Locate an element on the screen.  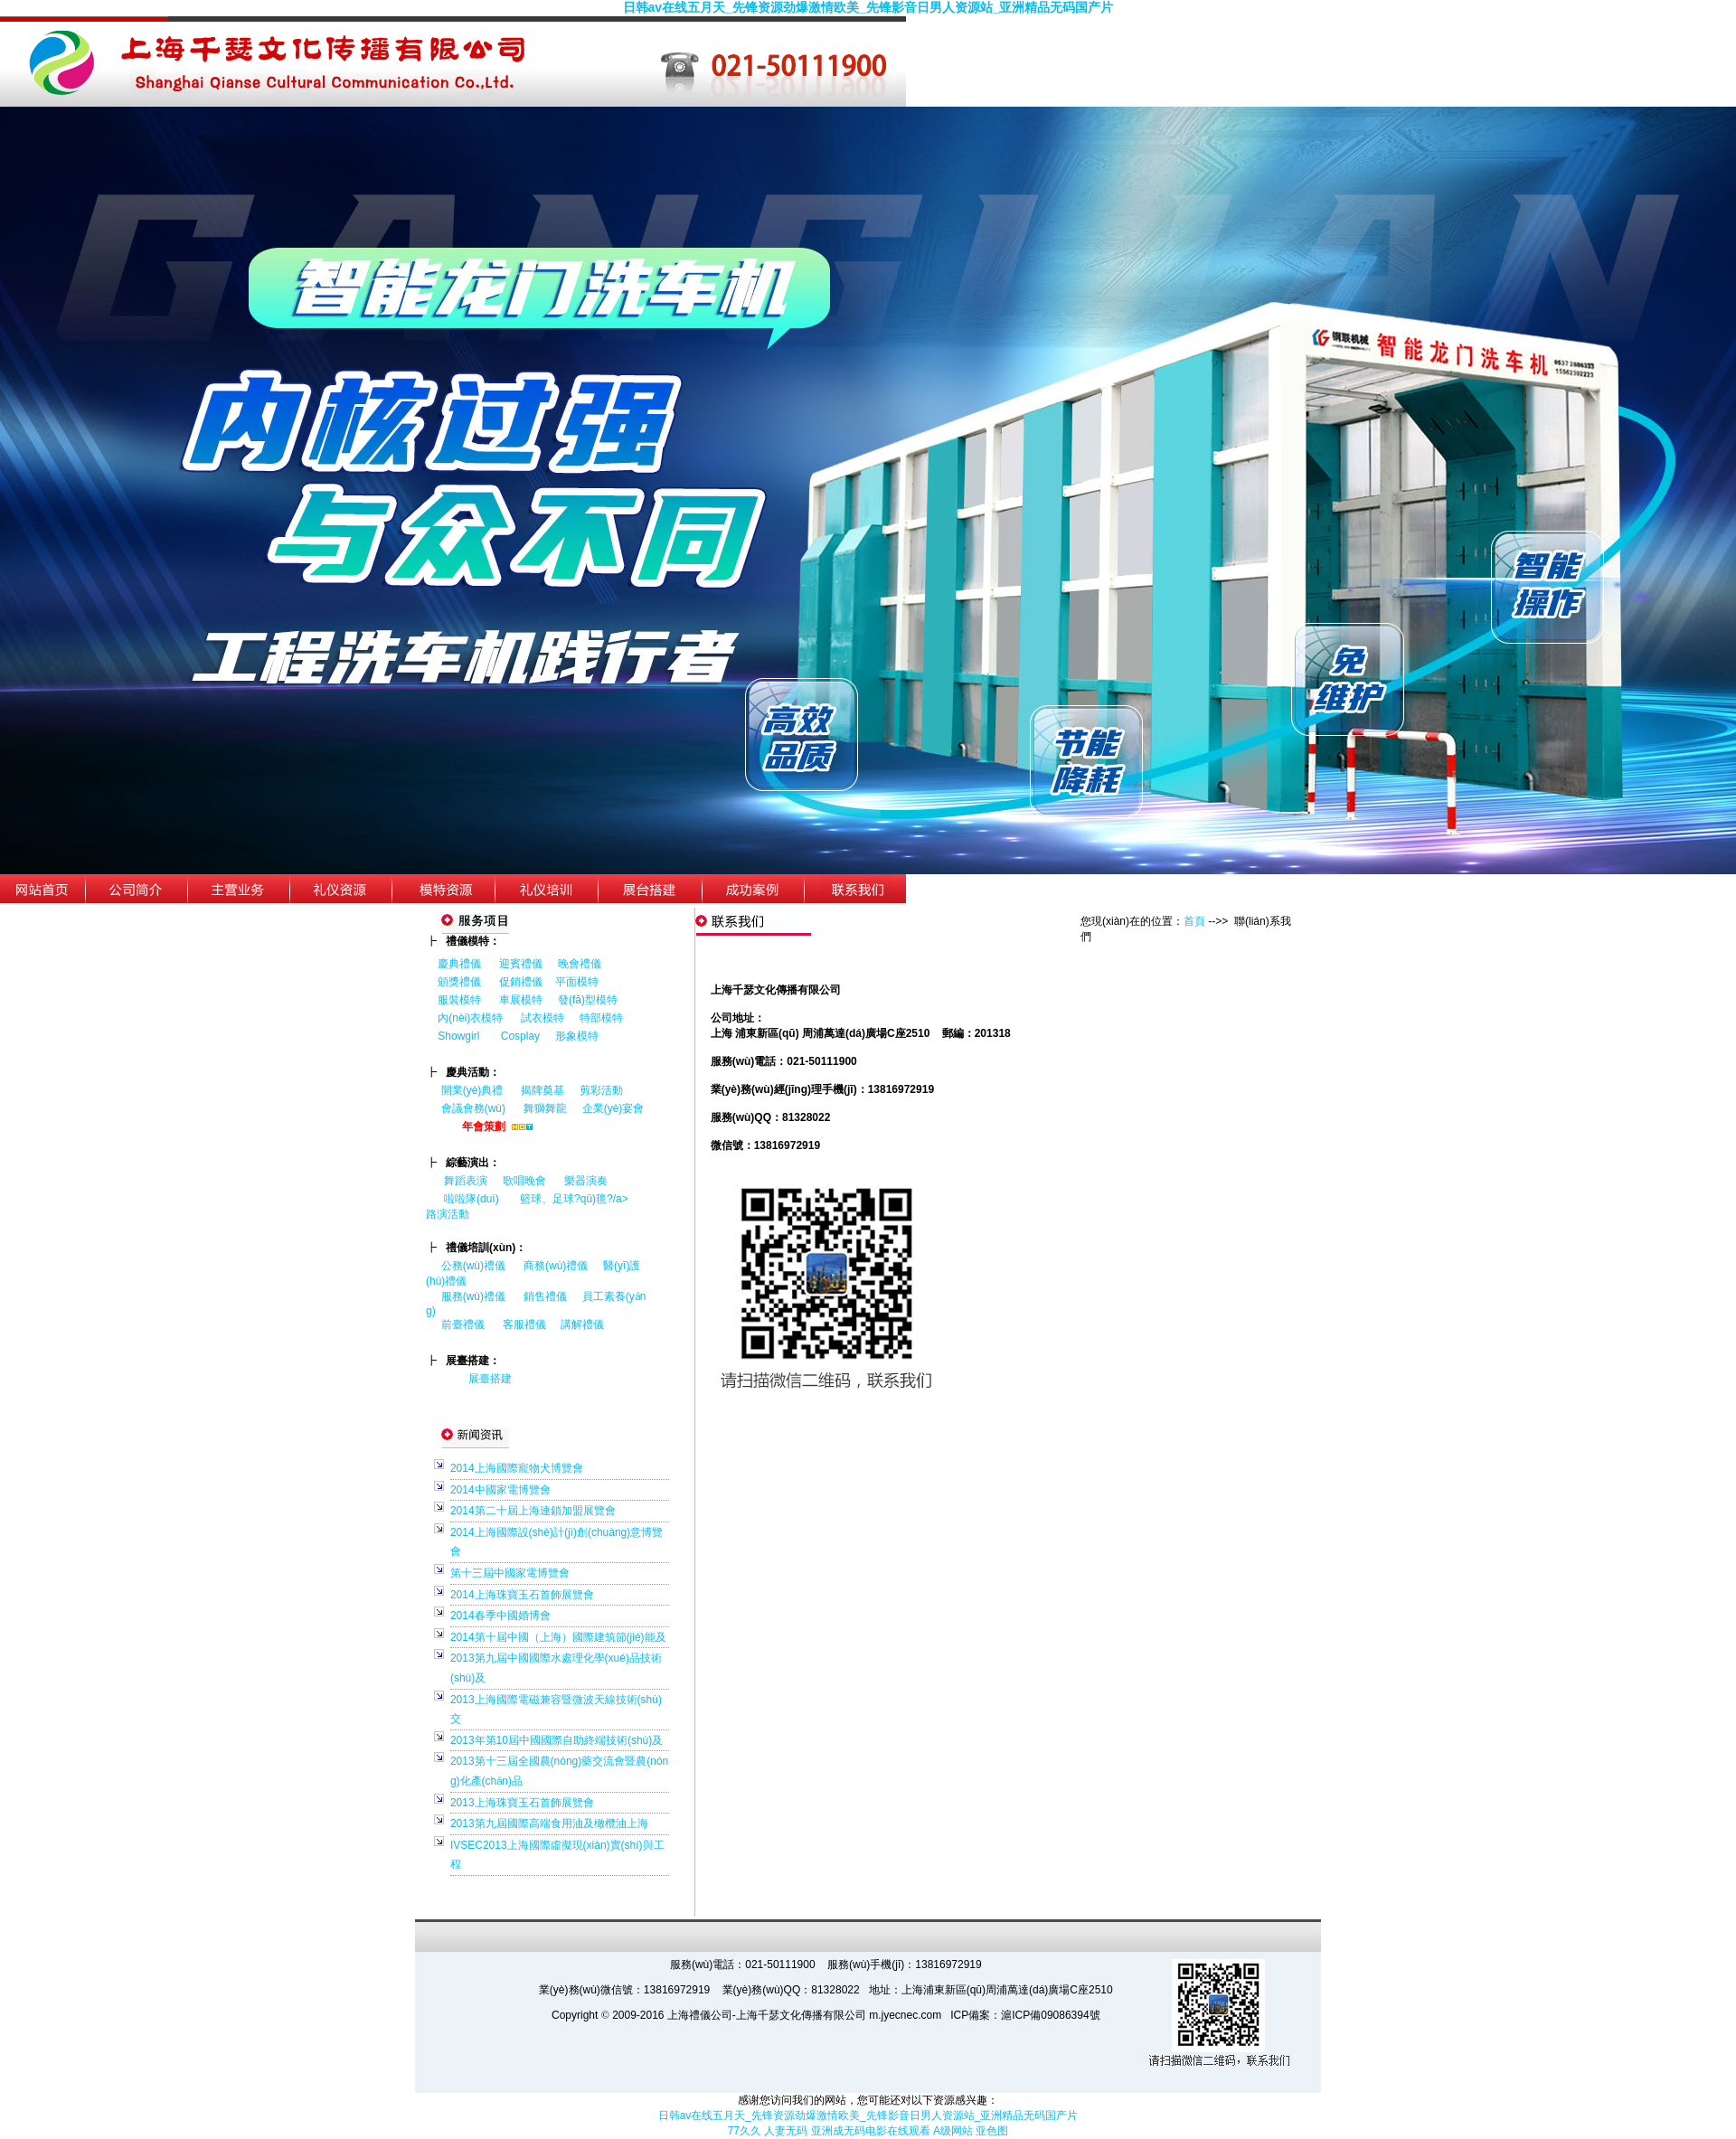
歌唱晚會 is located at coordinates (524, 1180).